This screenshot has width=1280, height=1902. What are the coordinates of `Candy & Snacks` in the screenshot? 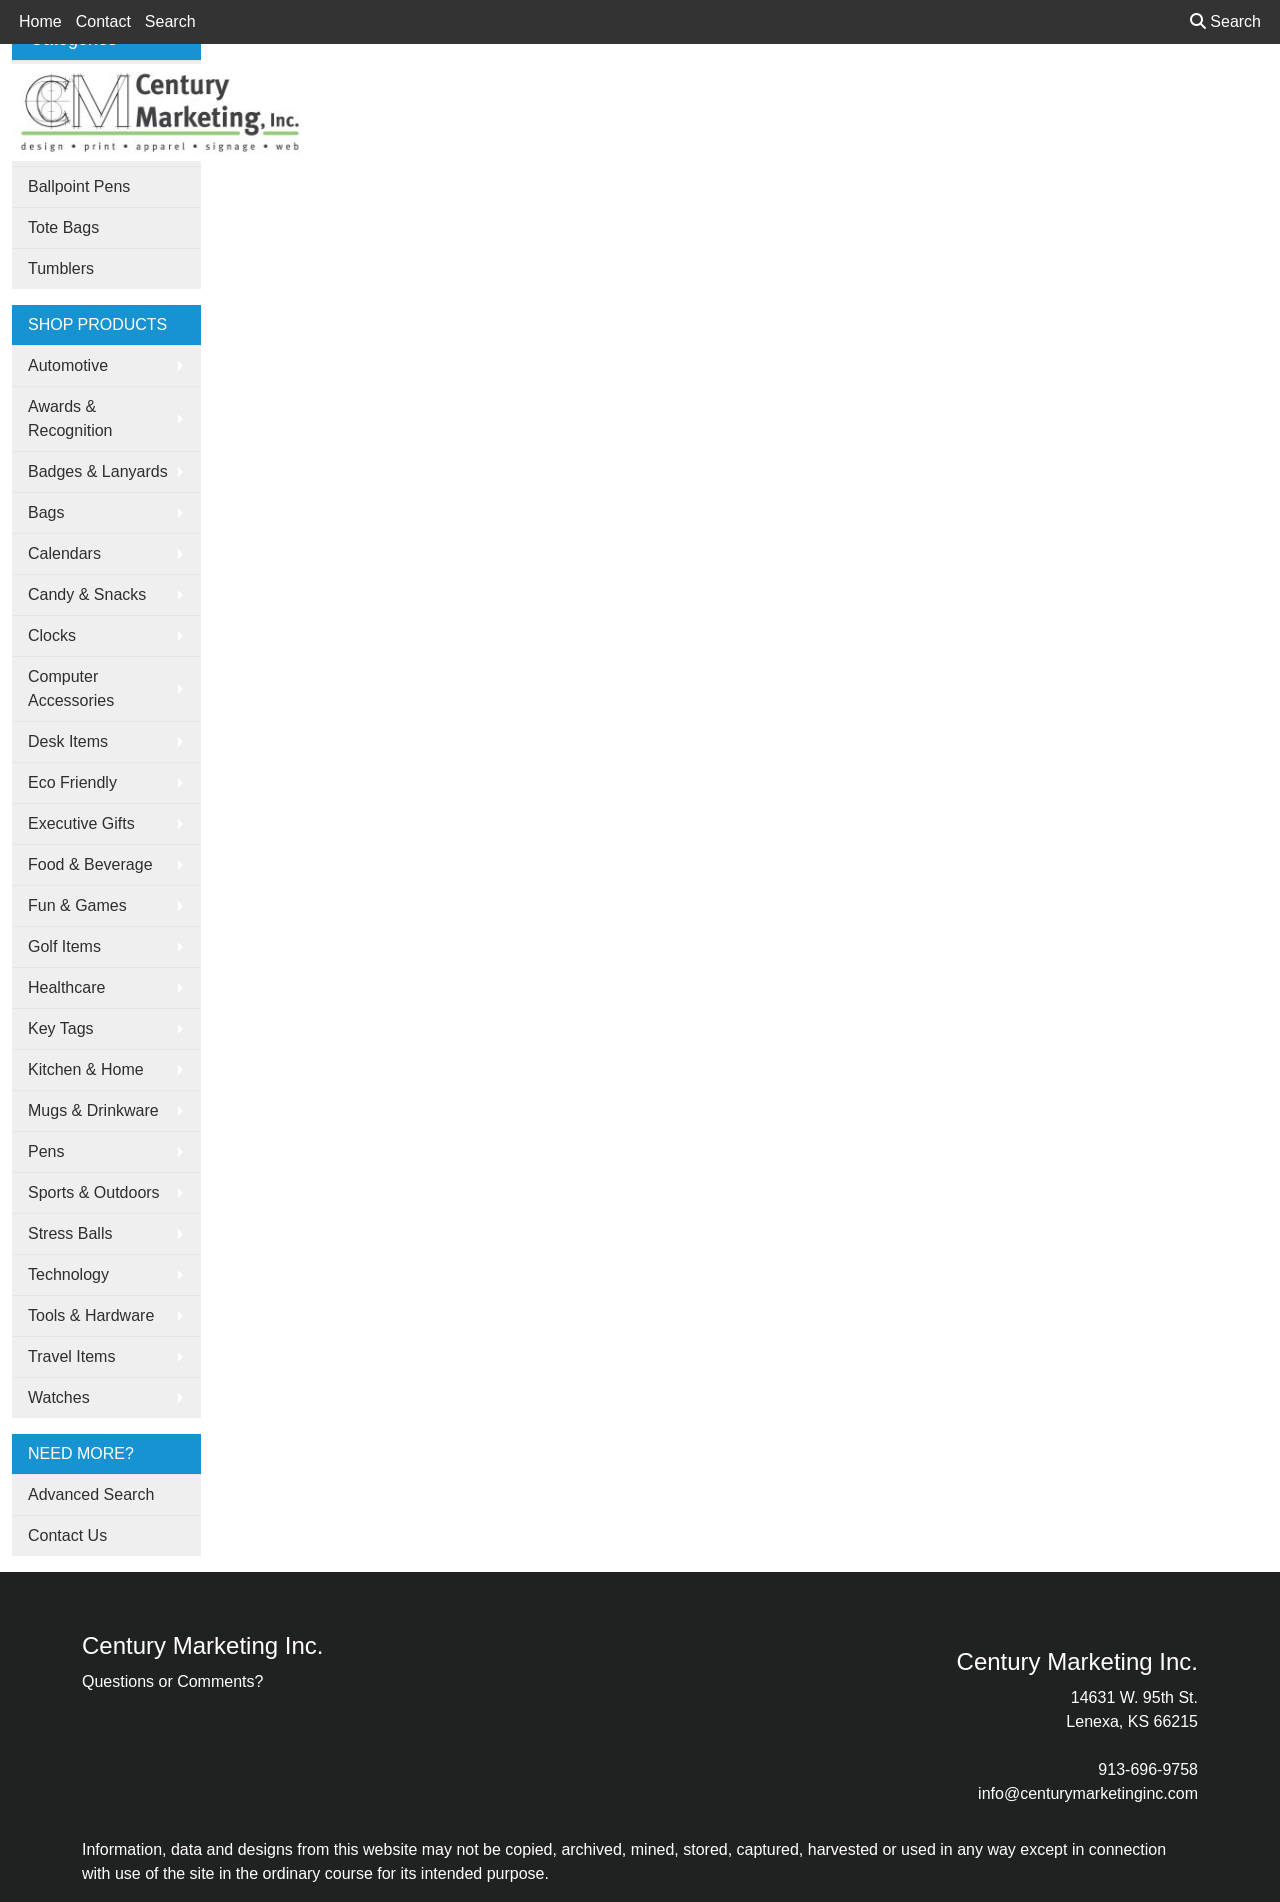 It's located at (87, 594).